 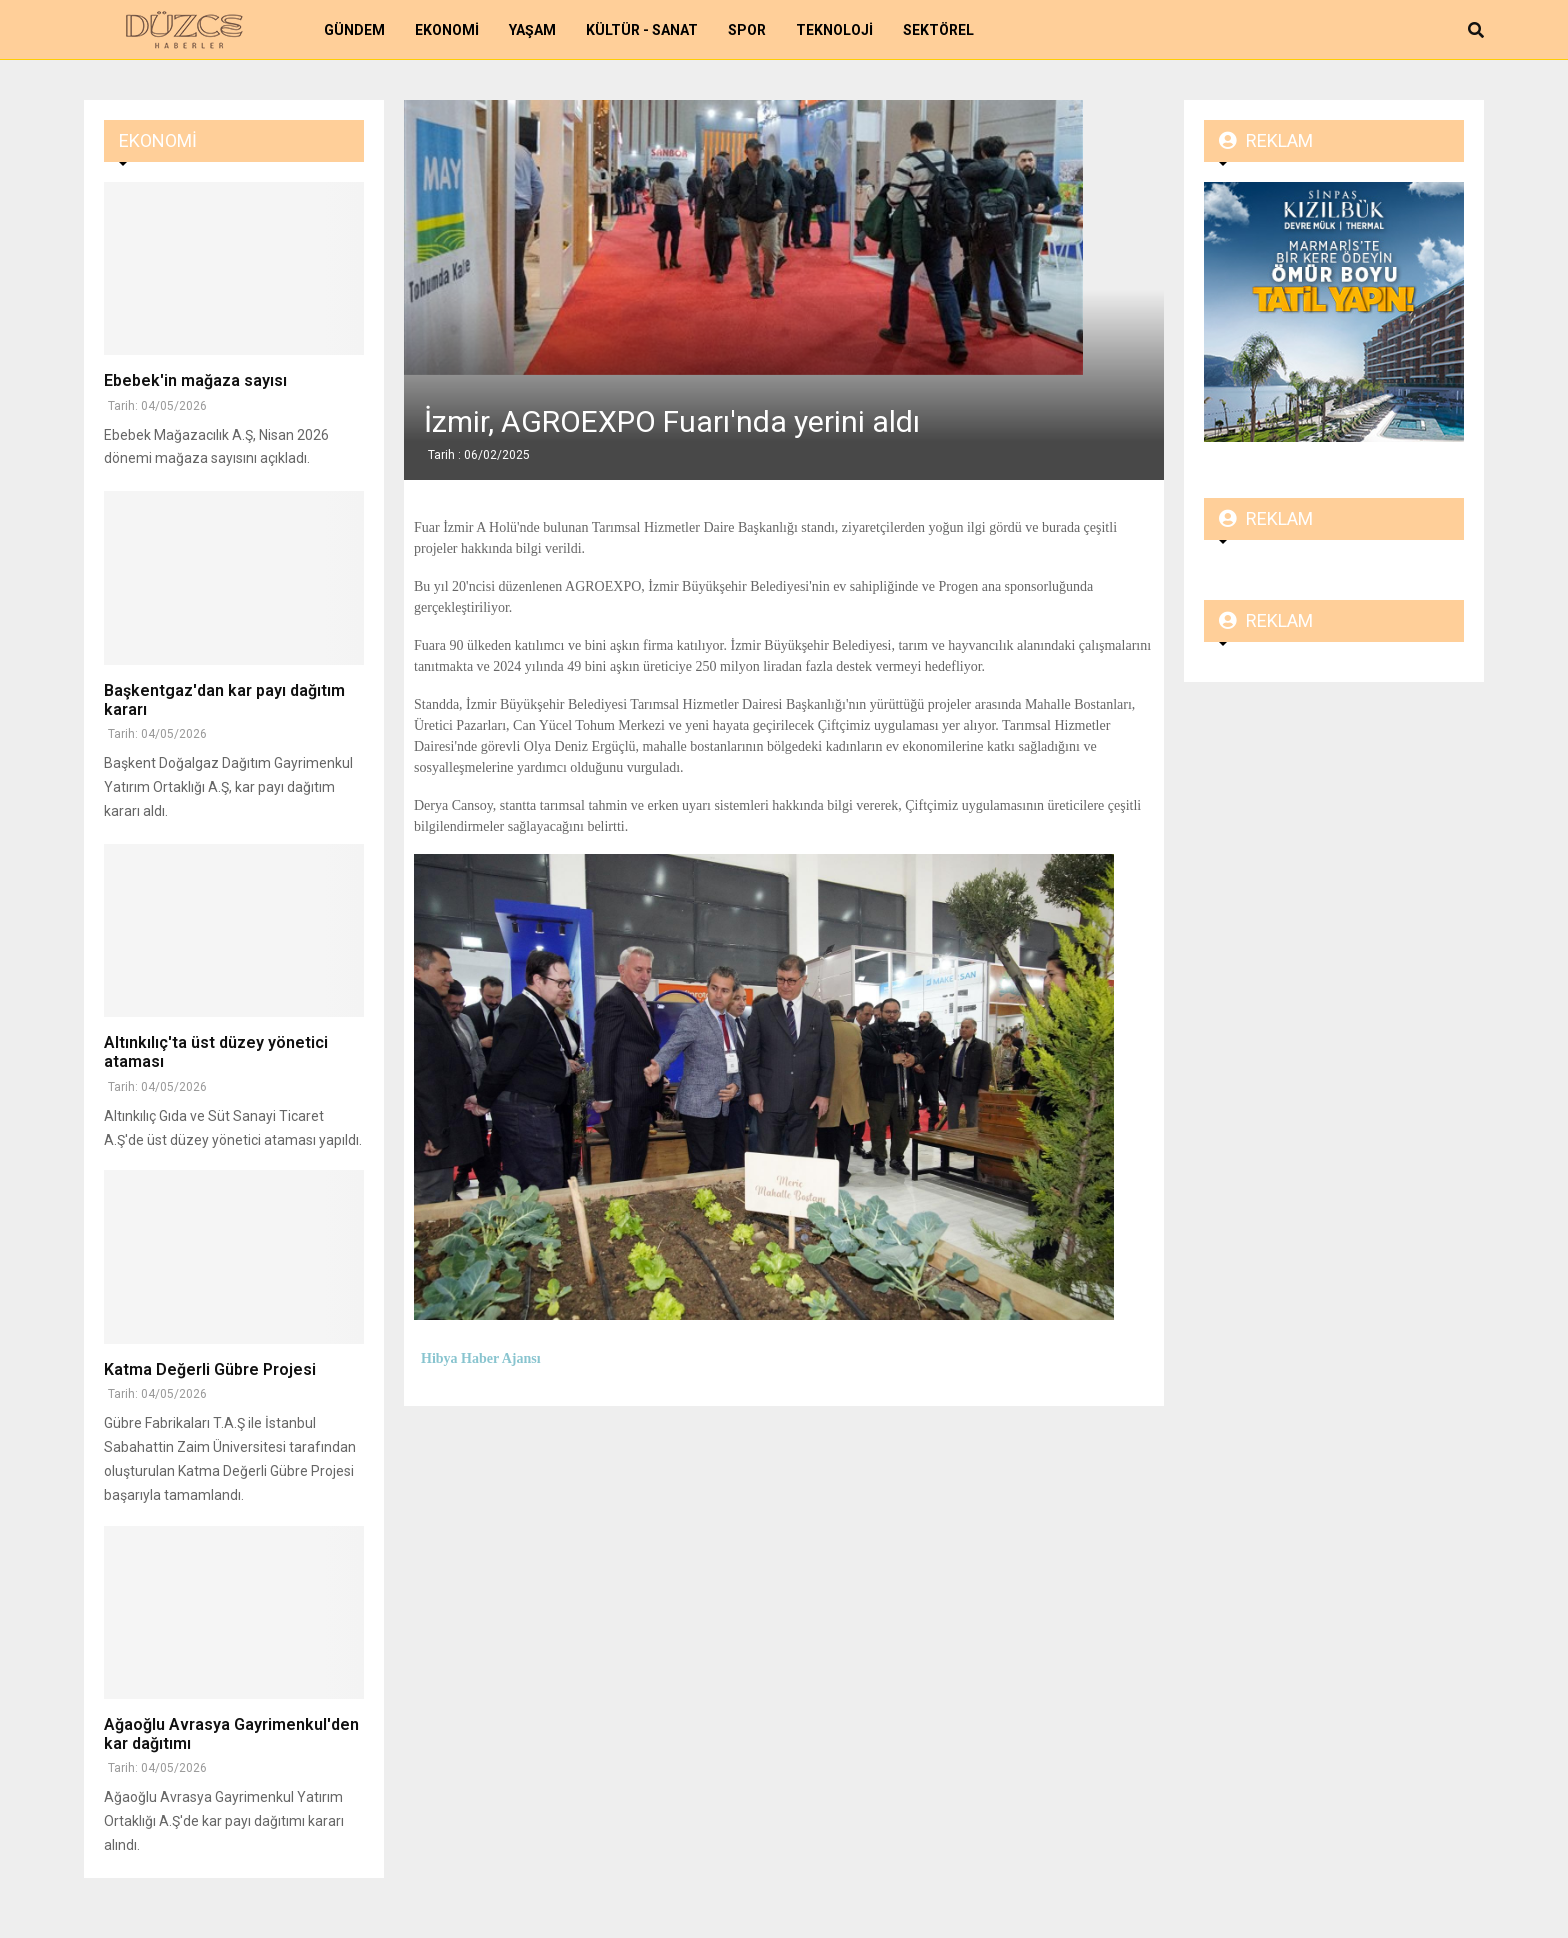 What do you see at coordinates (195, 380) in the screenshot?
I see `Ebebek'in mağaza sayısı` at bounding box center [195, 380].